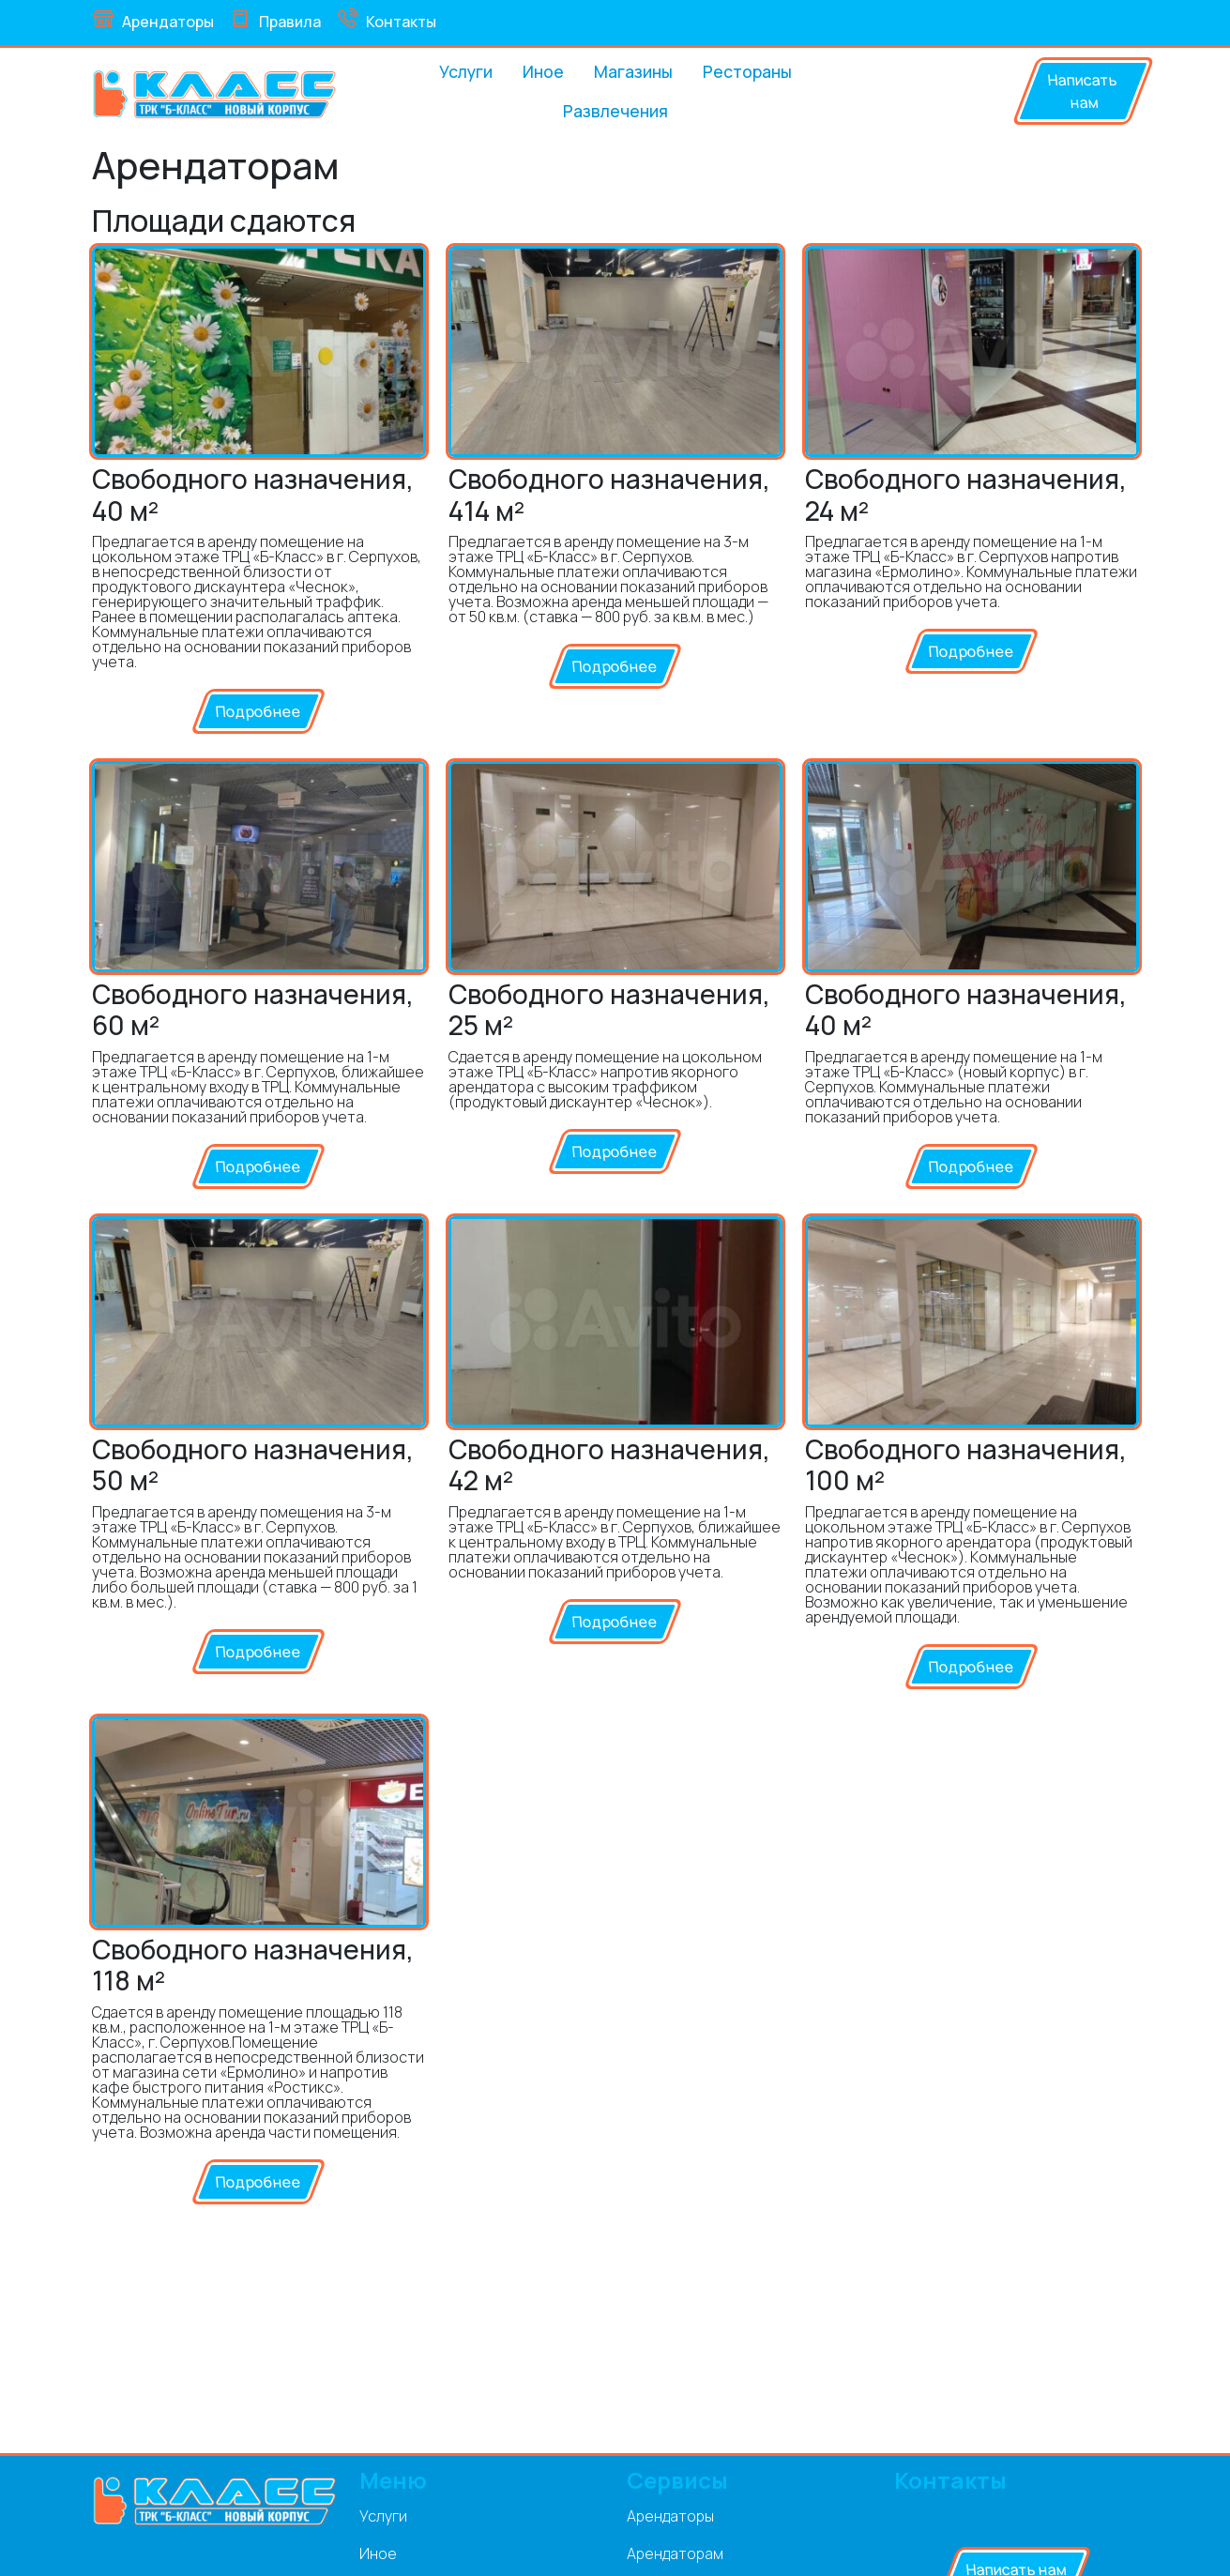  I want to click on Магазины, so click(633, 71).